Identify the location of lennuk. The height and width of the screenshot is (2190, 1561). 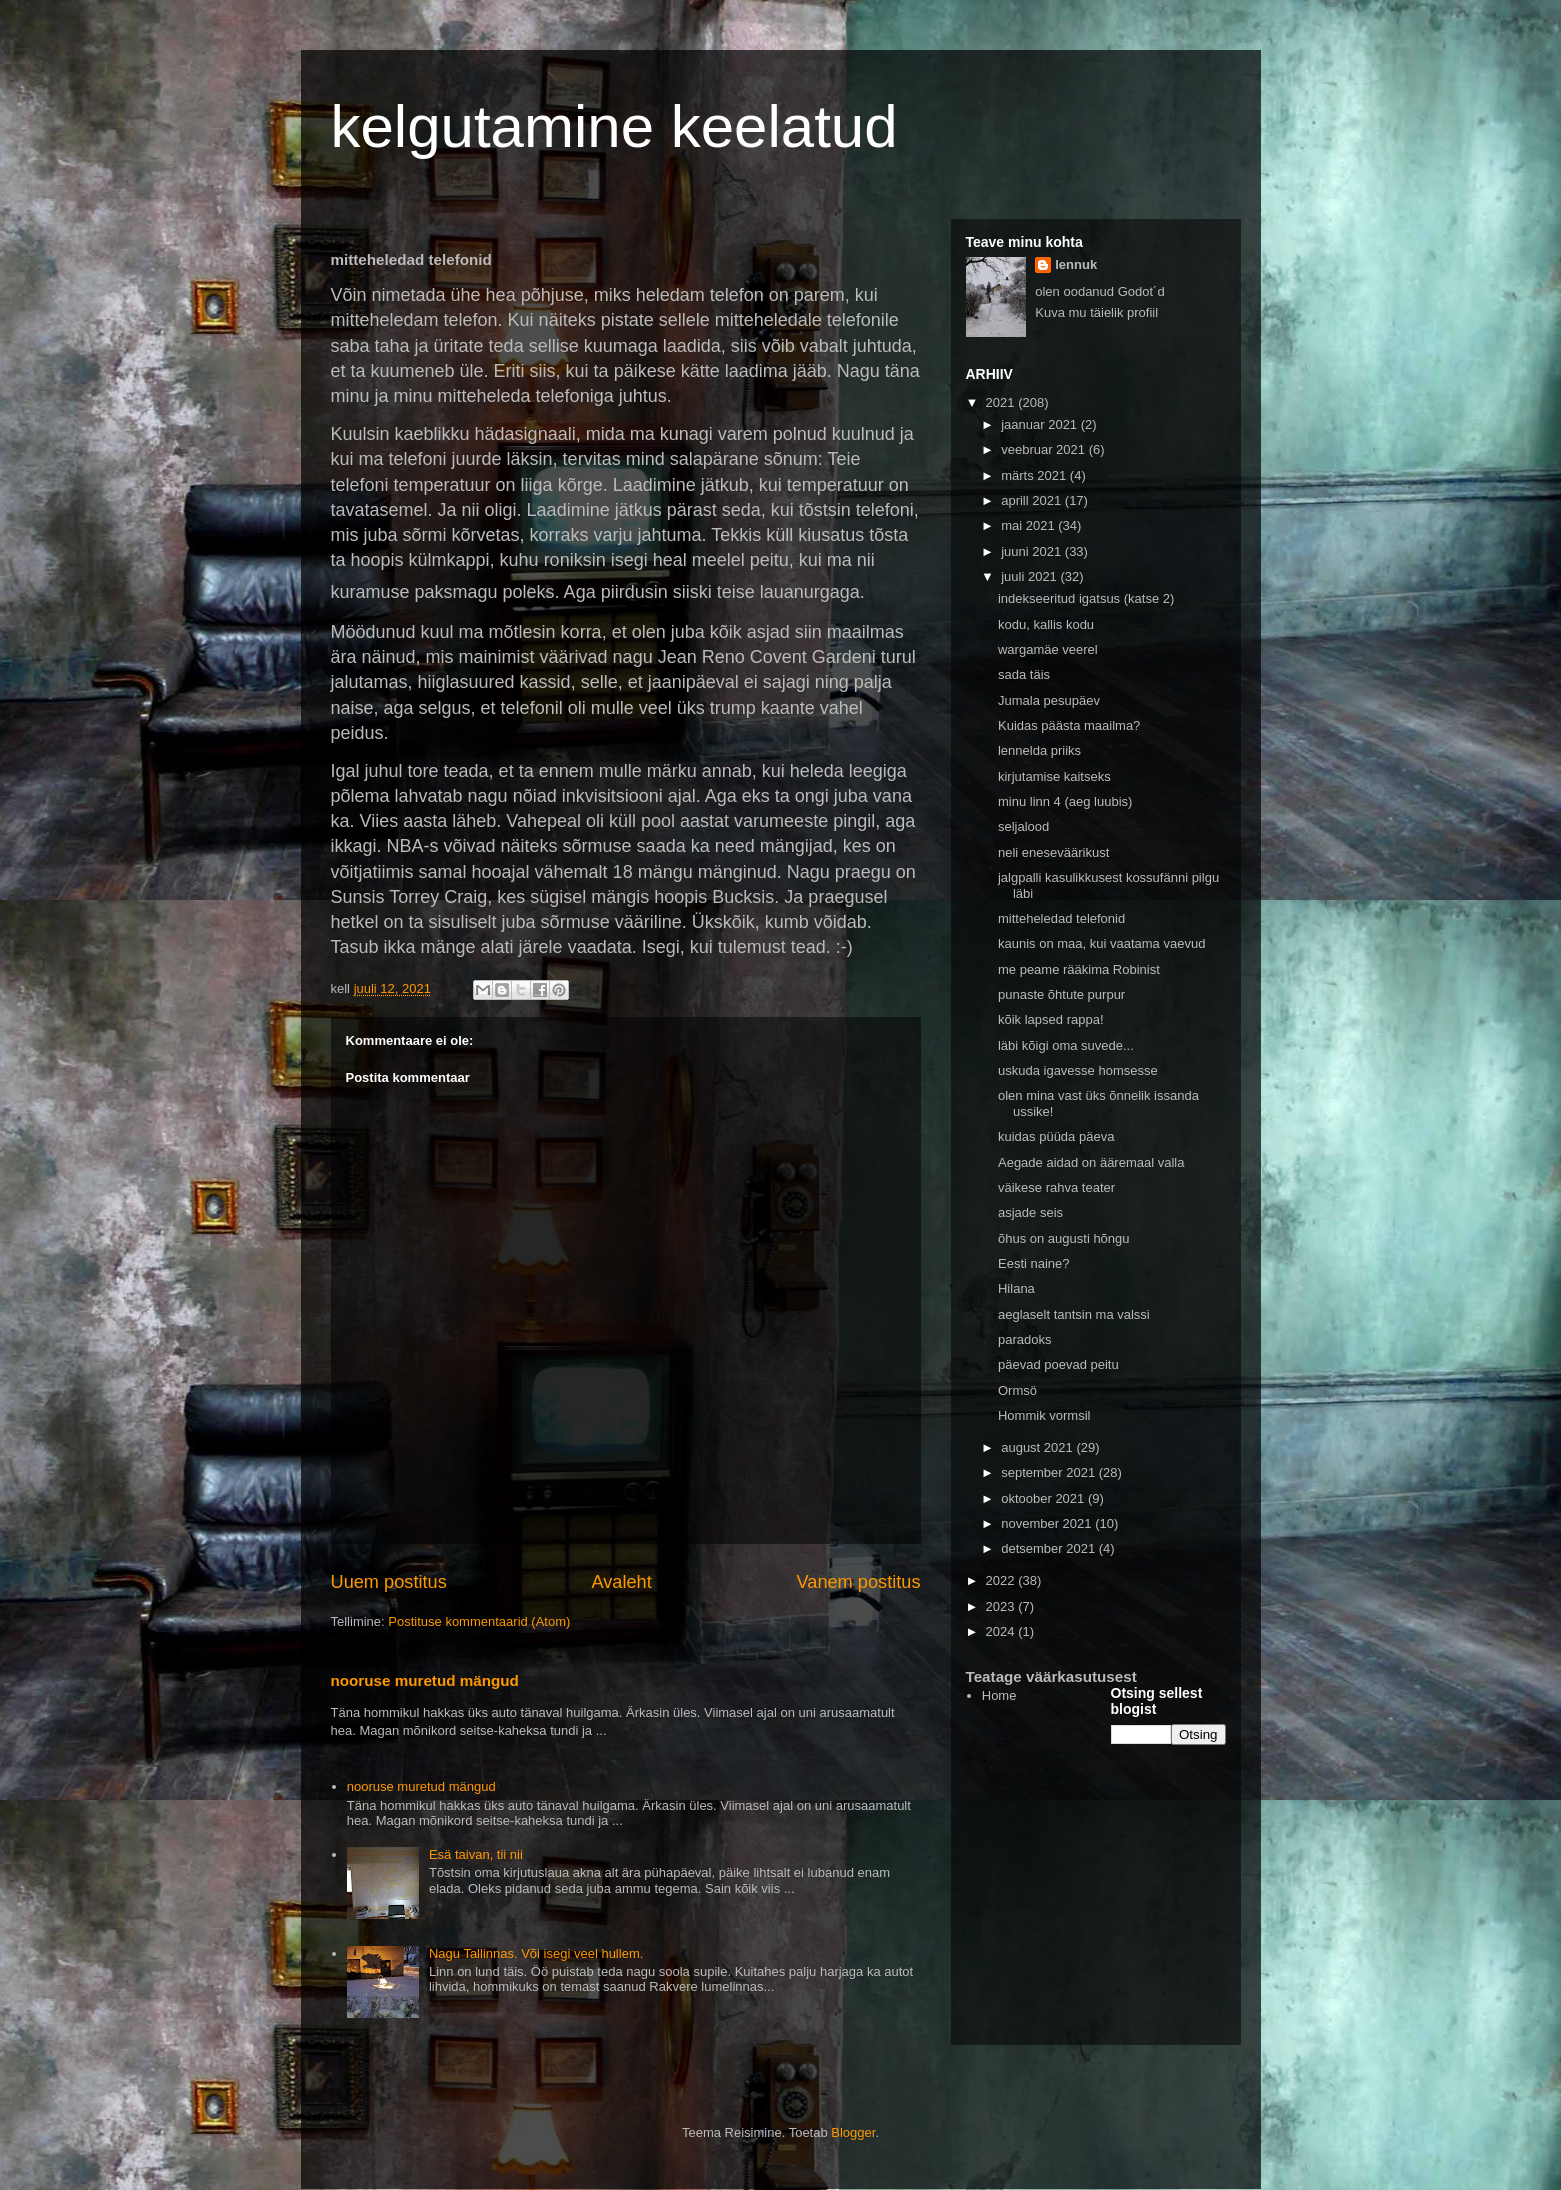
(1076, 264).